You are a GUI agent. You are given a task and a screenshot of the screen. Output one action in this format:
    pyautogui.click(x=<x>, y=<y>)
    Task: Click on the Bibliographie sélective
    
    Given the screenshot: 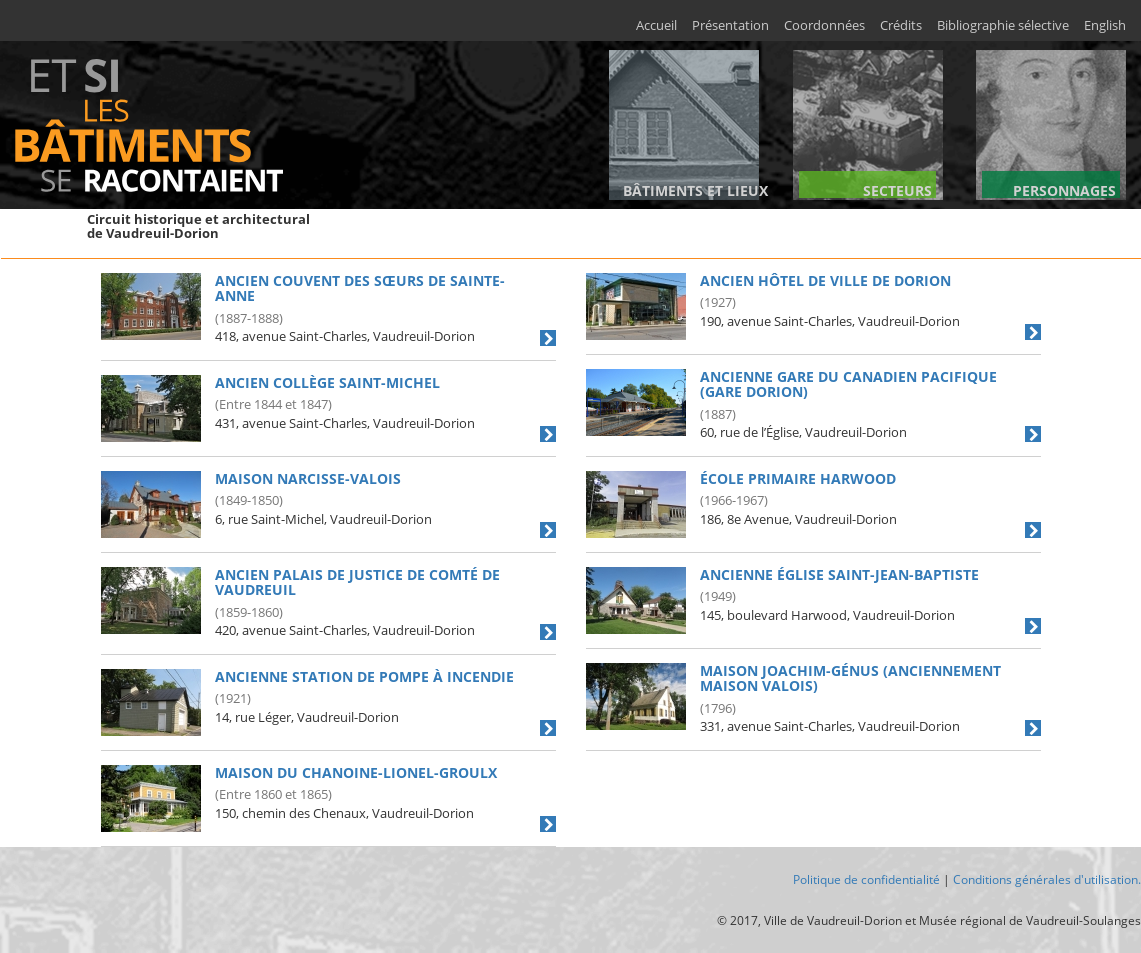 What is the action you would take?
    pyautogui.click(x=1003, y=26)
    